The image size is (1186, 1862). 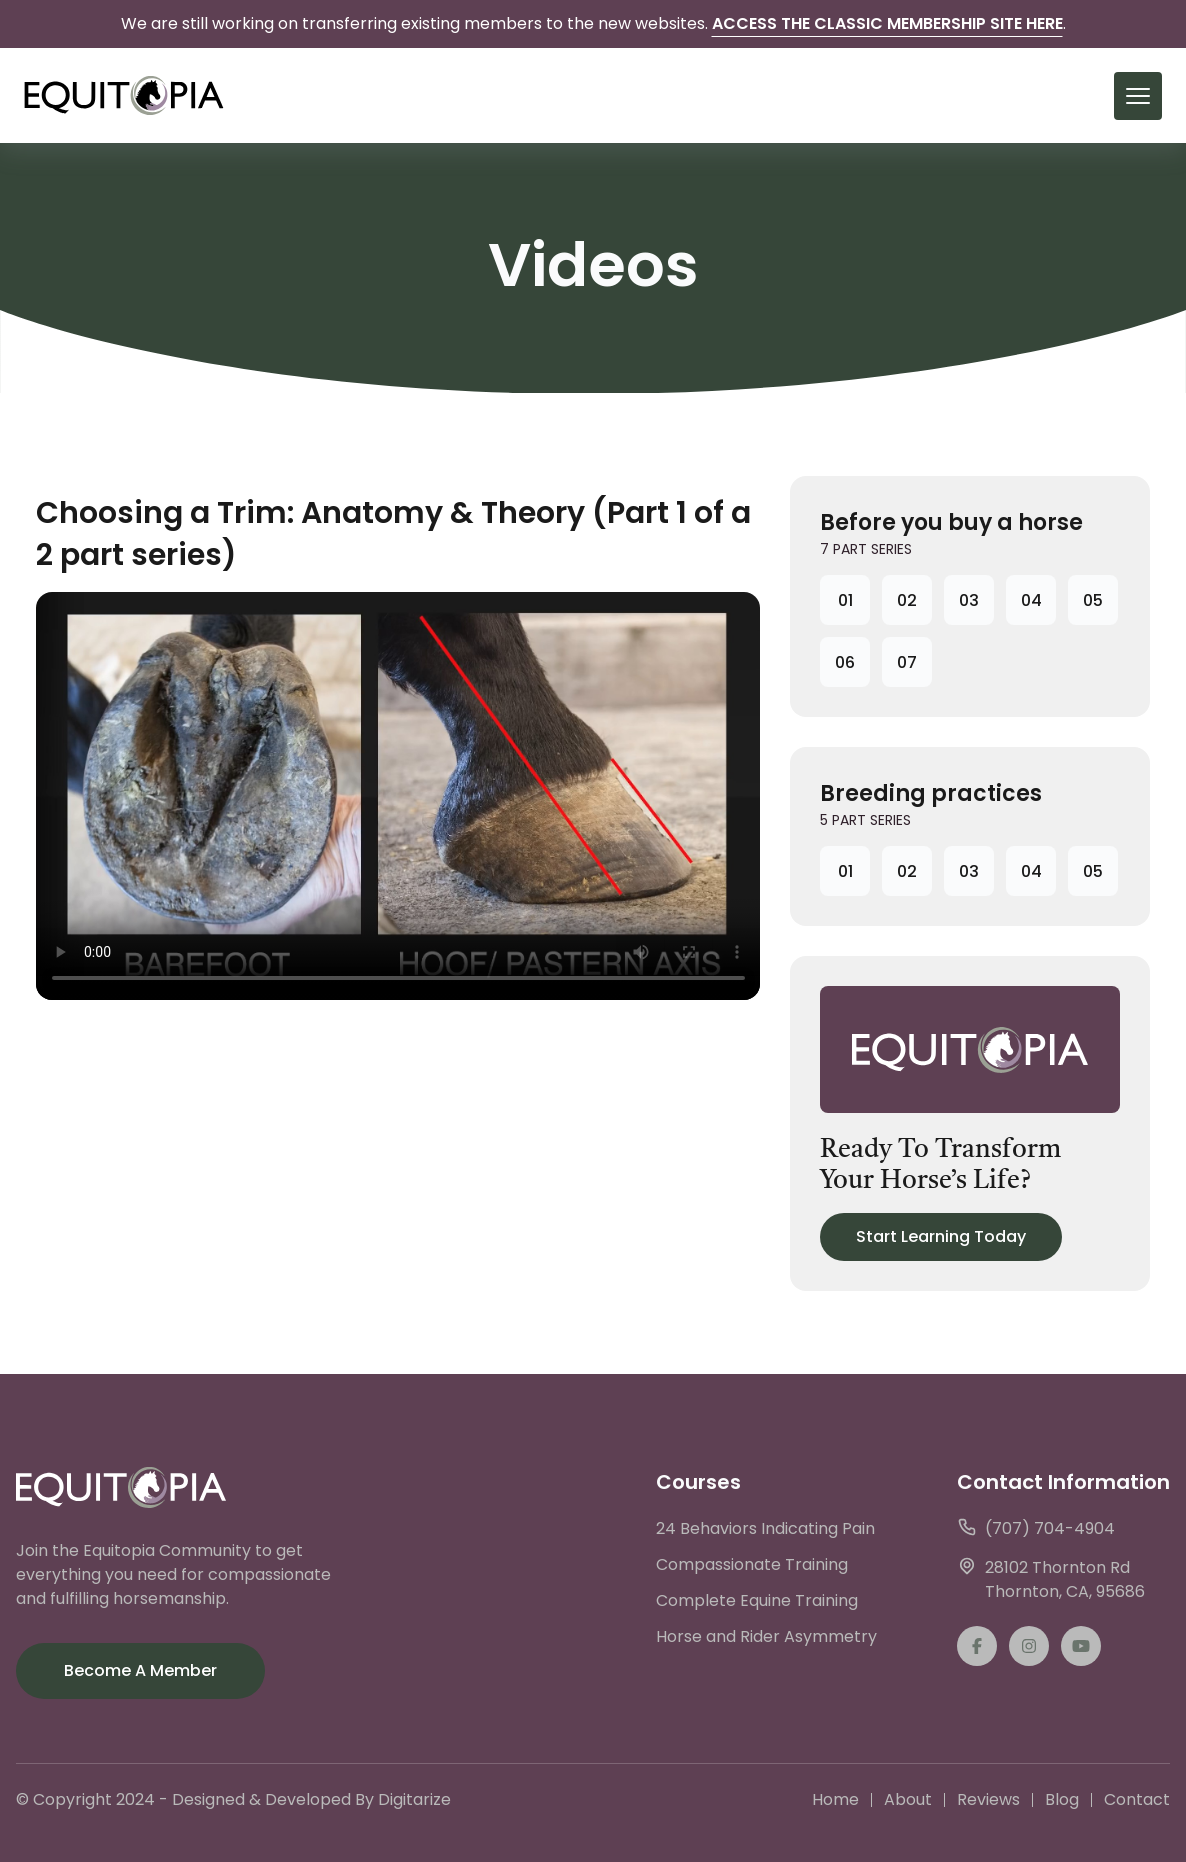 I want to click on [facebook], so click(x=977, y=1646).